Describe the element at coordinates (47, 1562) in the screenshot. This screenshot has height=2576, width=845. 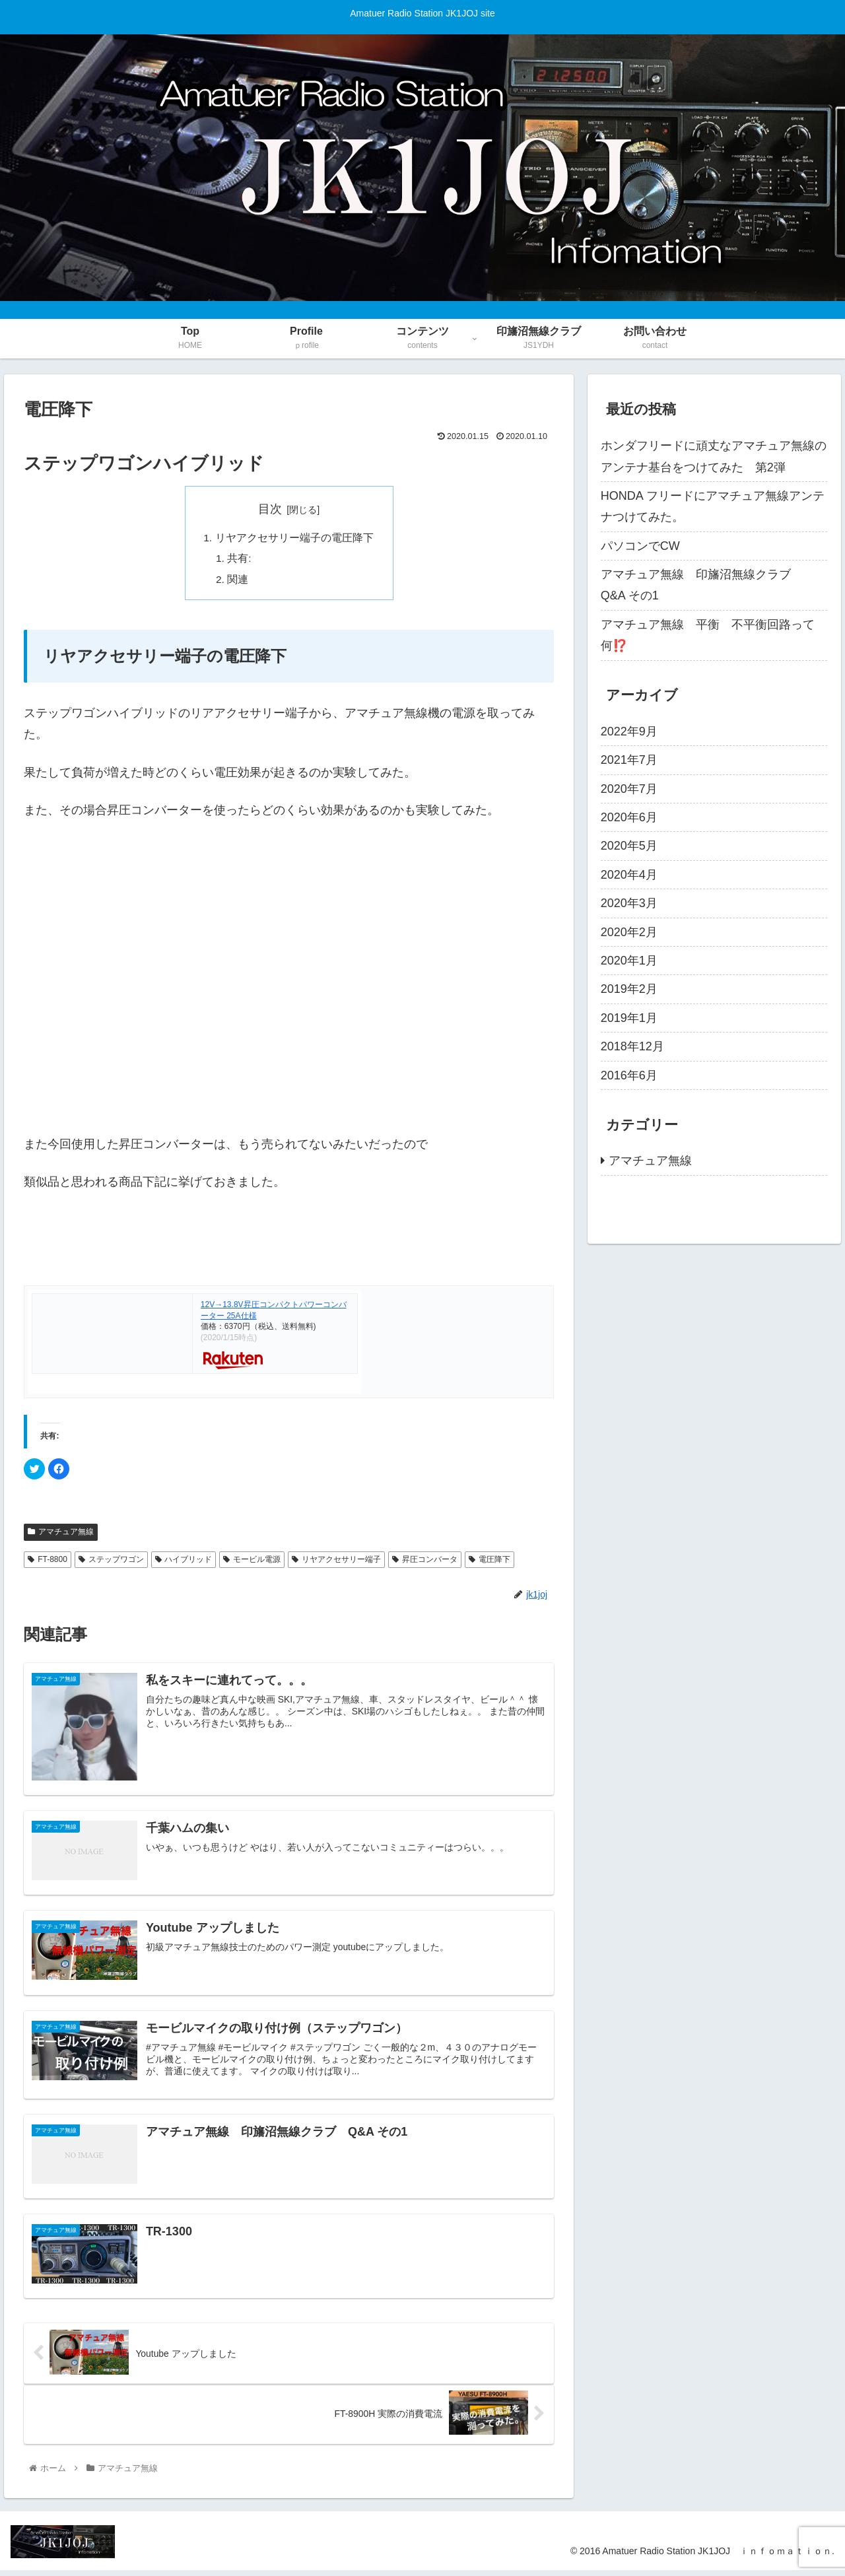
I see `FT-8800` at that location.